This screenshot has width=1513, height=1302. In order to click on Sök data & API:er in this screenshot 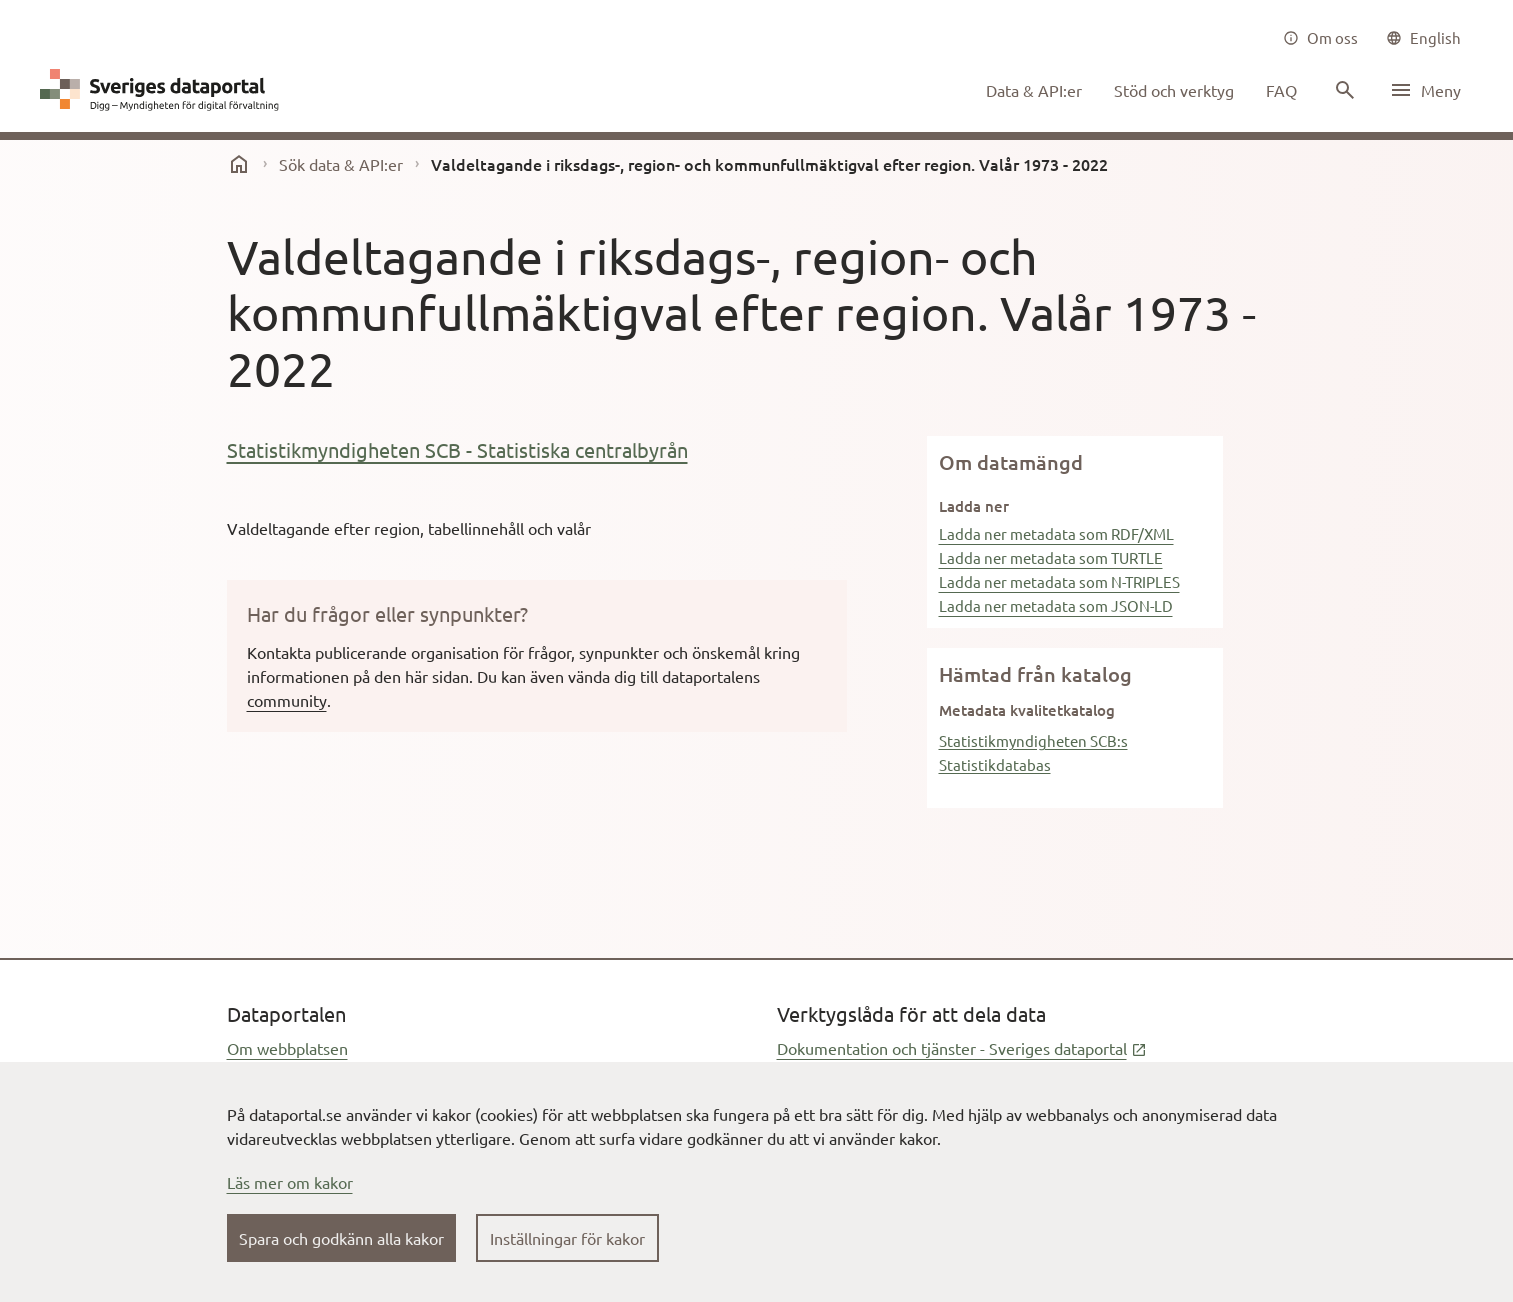, I will do `click(341, 164)`.